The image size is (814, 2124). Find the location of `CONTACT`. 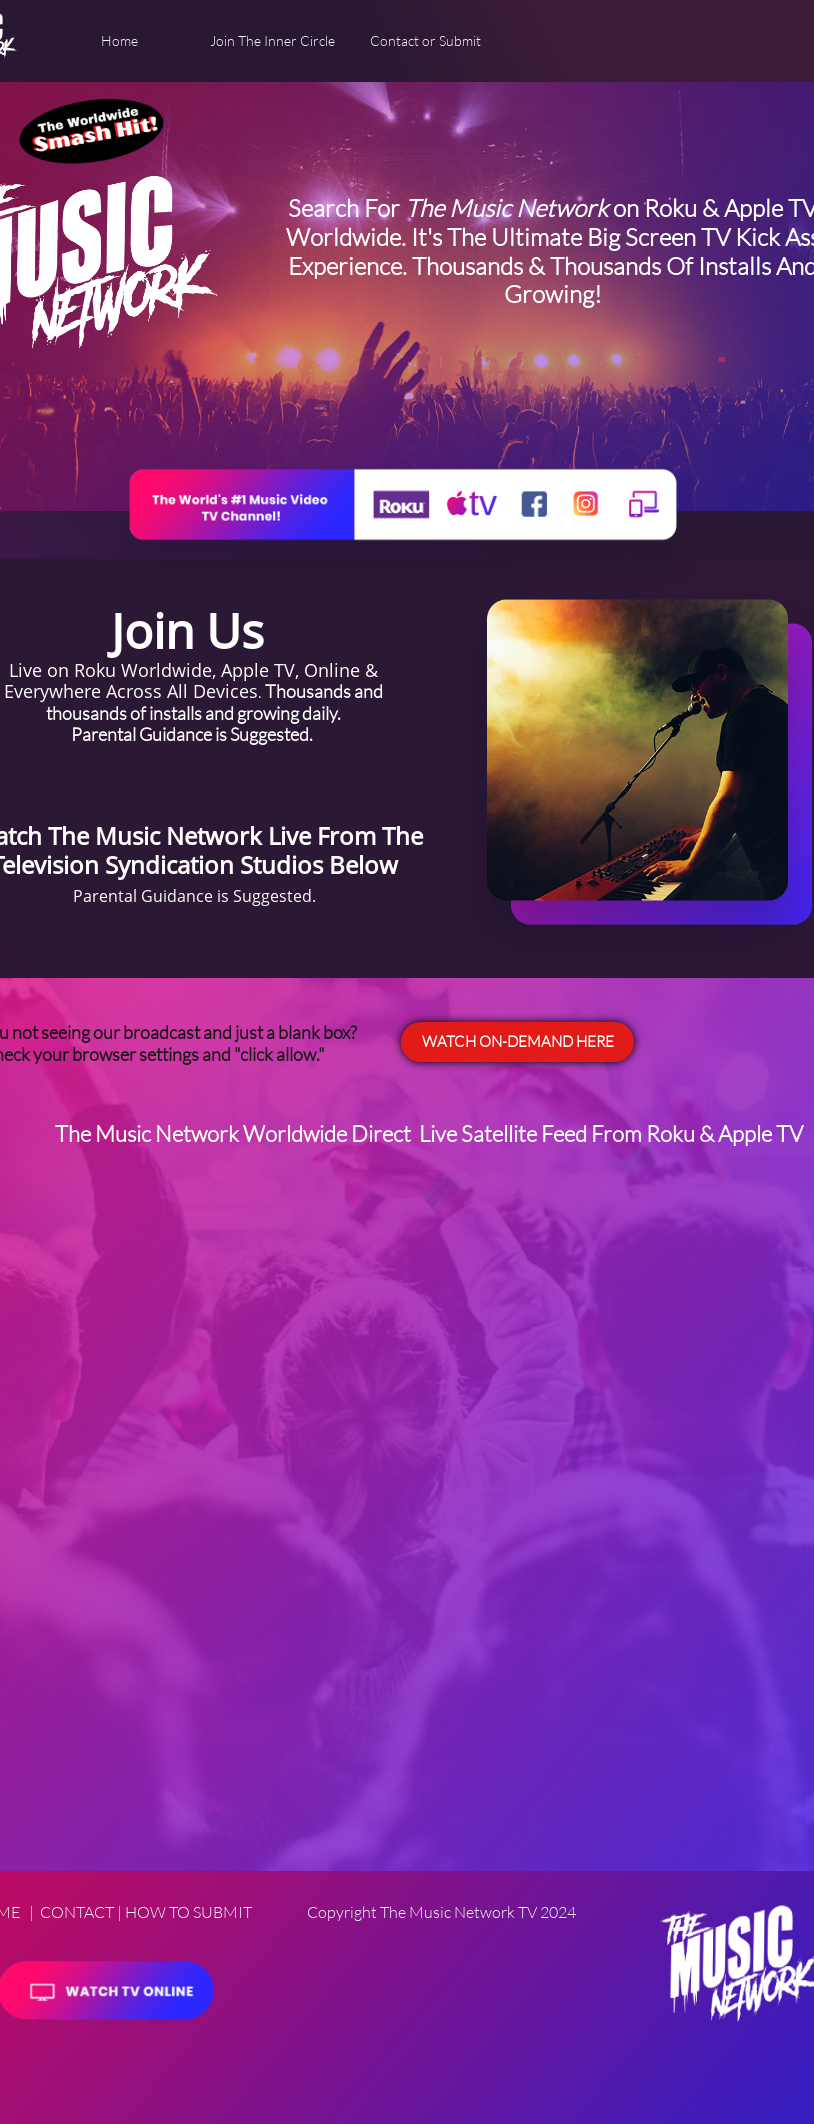

CONTACT is located at coordinates (77, 1912).